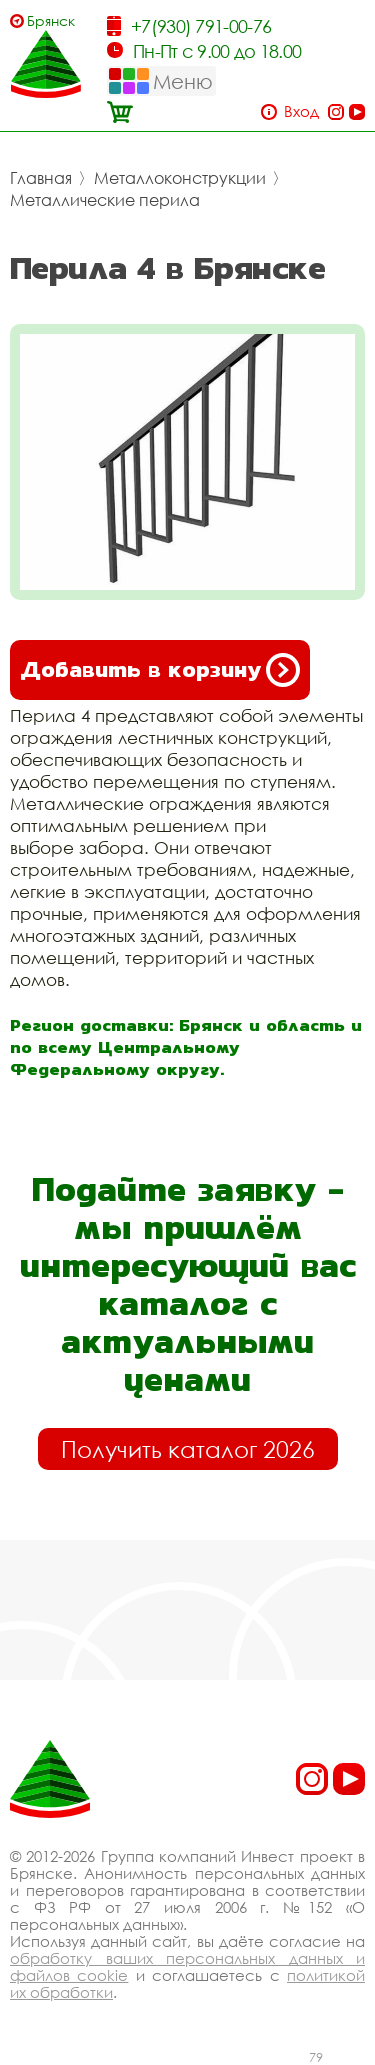 The height and width of the screenshot is (2065, 375). What do you see at coordinates (41, 178) in the screenshot?
I see `Главная` at bounding box center [41, 178].